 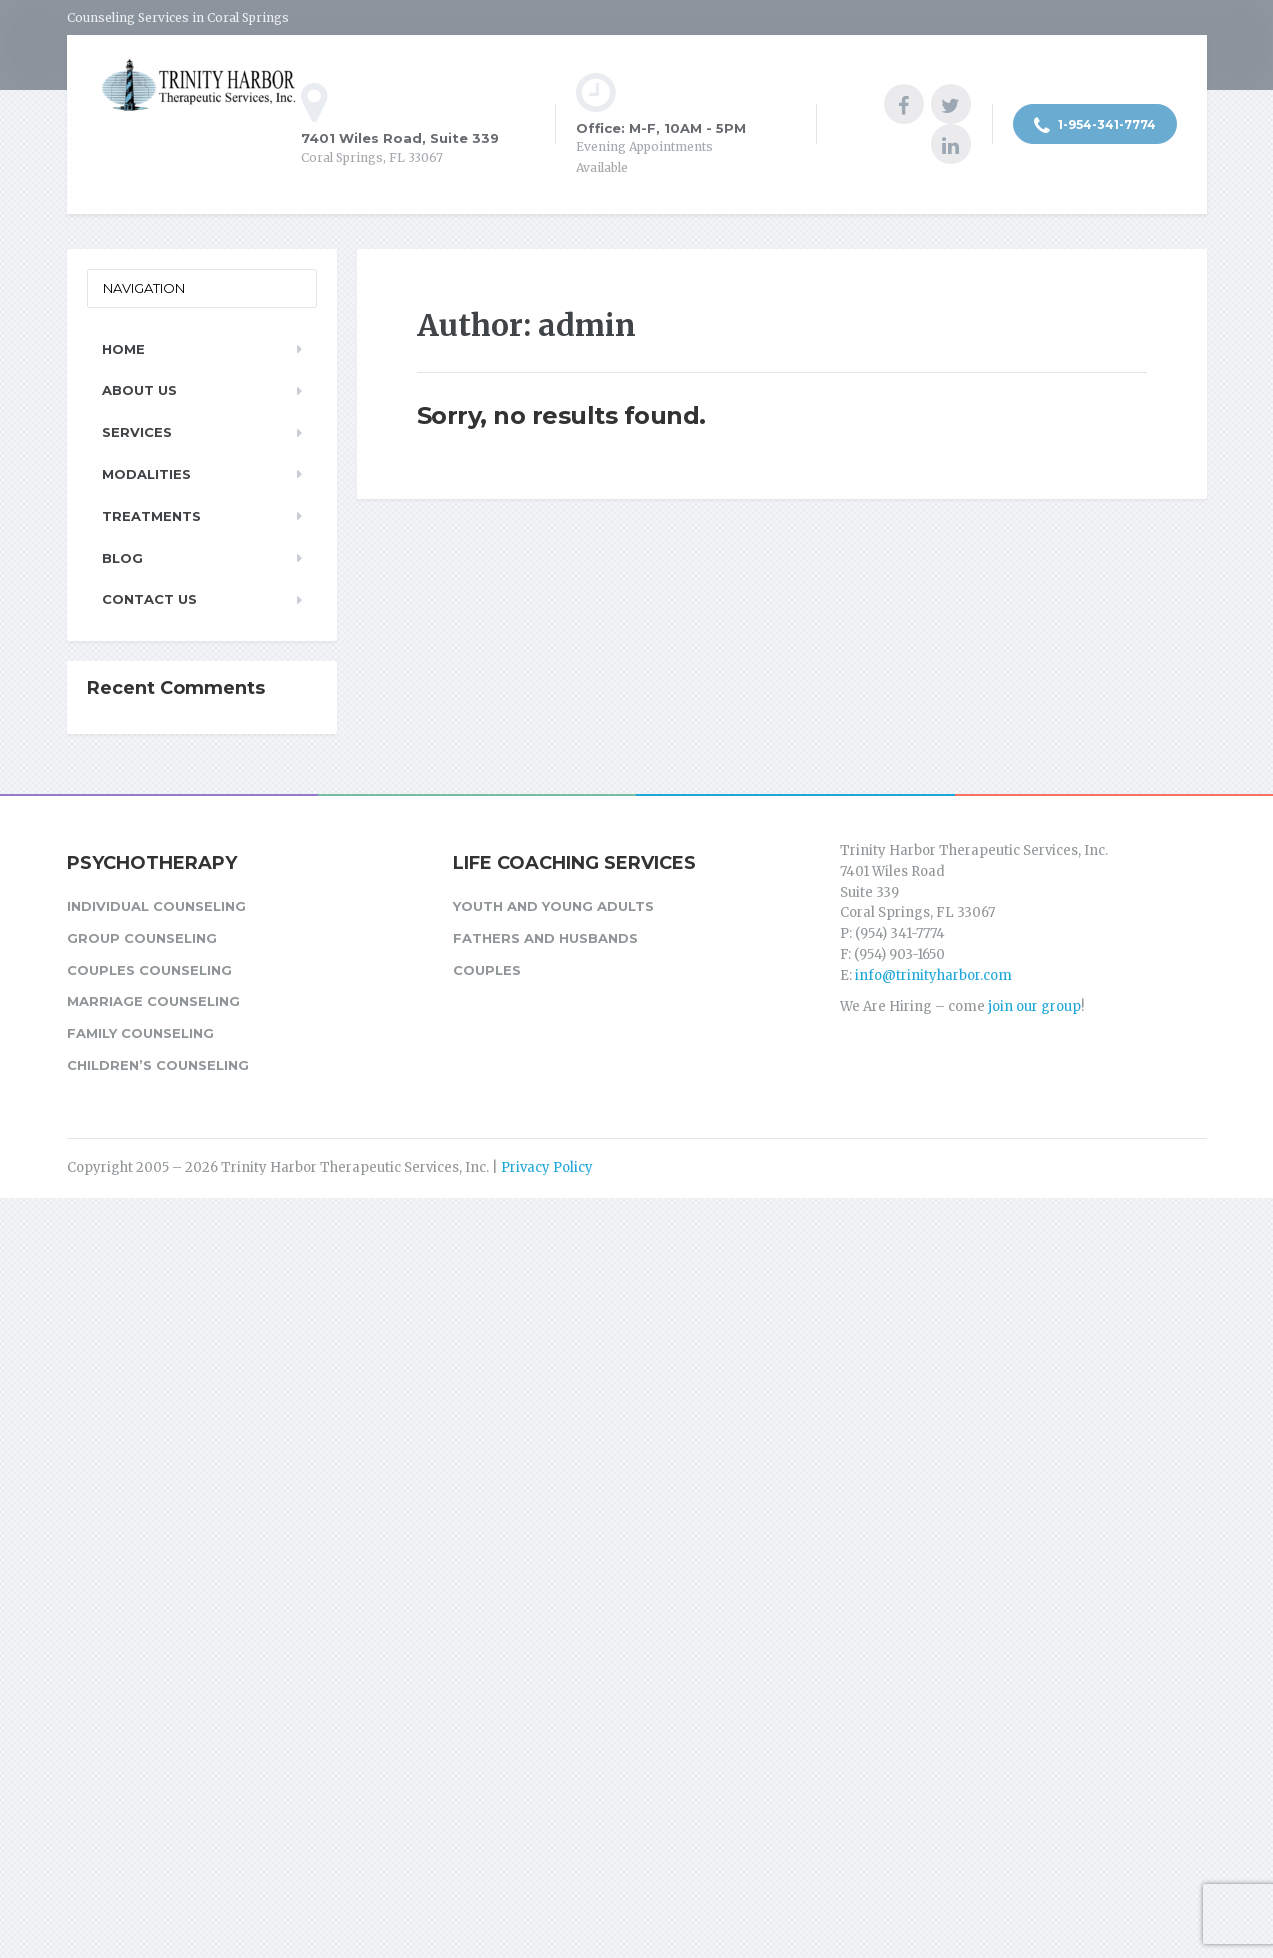 I want to click on Group Counseling, so click(x=142, y=938).